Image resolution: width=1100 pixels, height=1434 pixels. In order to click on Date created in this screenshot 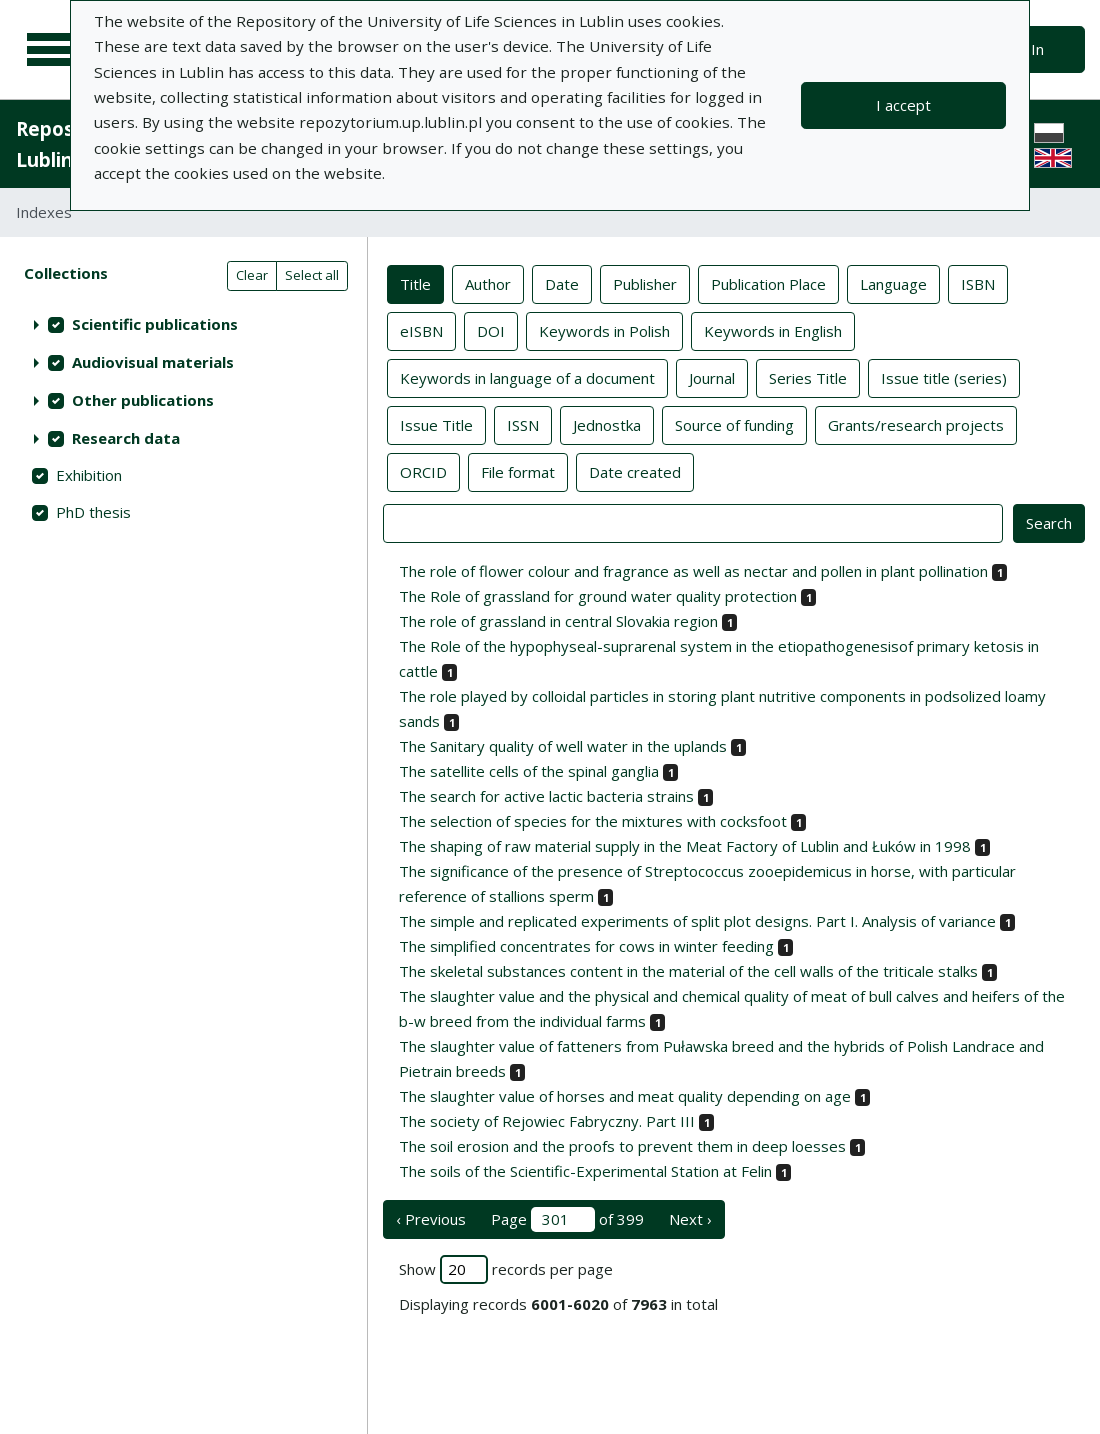, I will do `click(635, 471)`.